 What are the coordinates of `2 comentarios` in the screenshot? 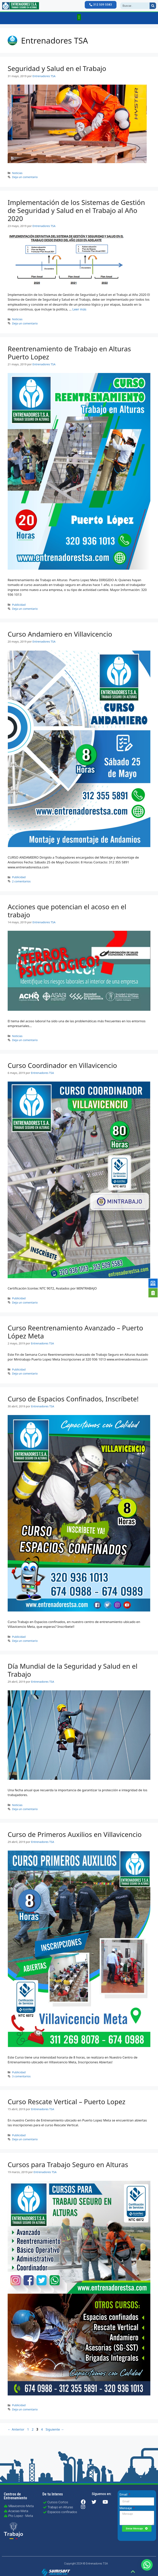 It's located at (21, 881).